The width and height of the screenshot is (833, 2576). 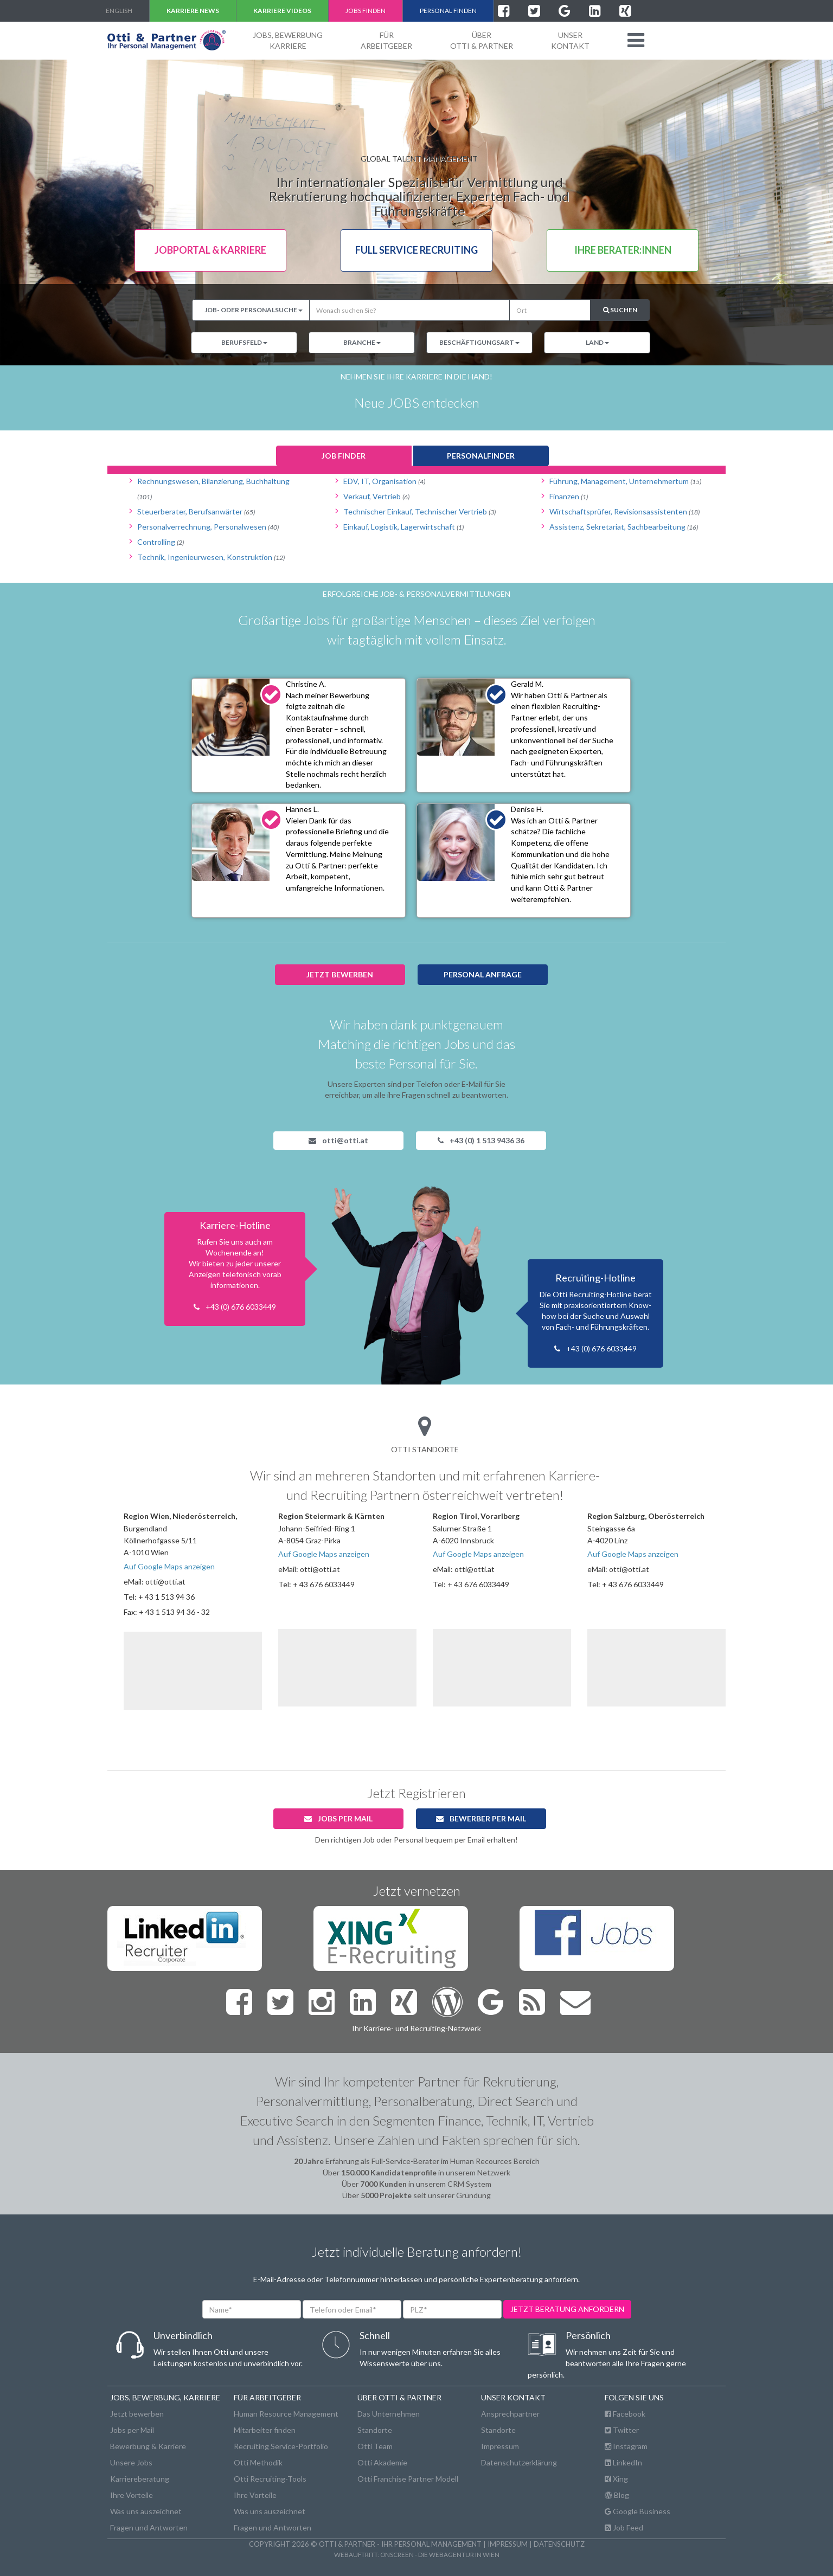 What do you see at coordinates (388, 2413) in the screenshot?
I see `Das Unternehmen` at bounding box center [388, 2413].